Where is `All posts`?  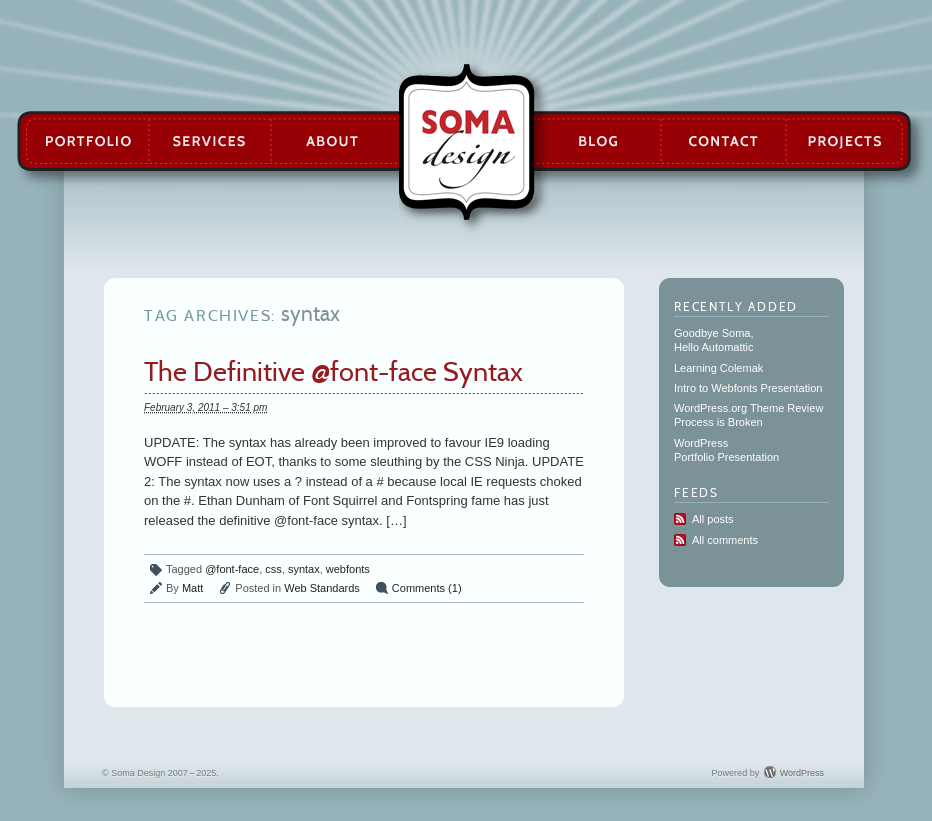
All posts is located at coordinates (713, 519).